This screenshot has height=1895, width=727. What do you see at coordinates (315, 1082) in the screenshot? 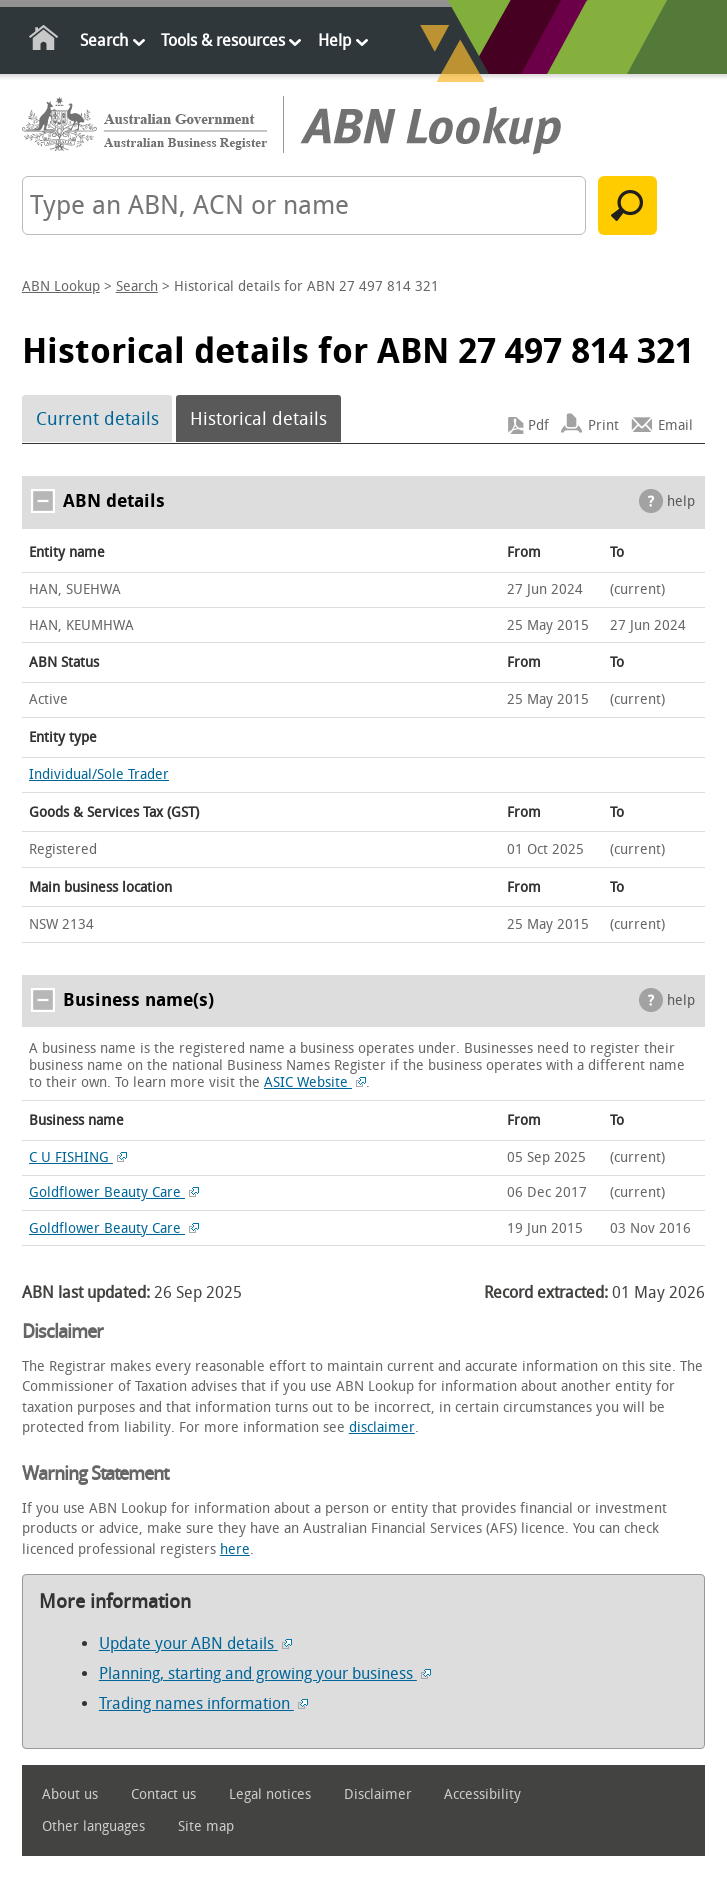
I see `ASIC Website` at bounding box center [315, 1082].